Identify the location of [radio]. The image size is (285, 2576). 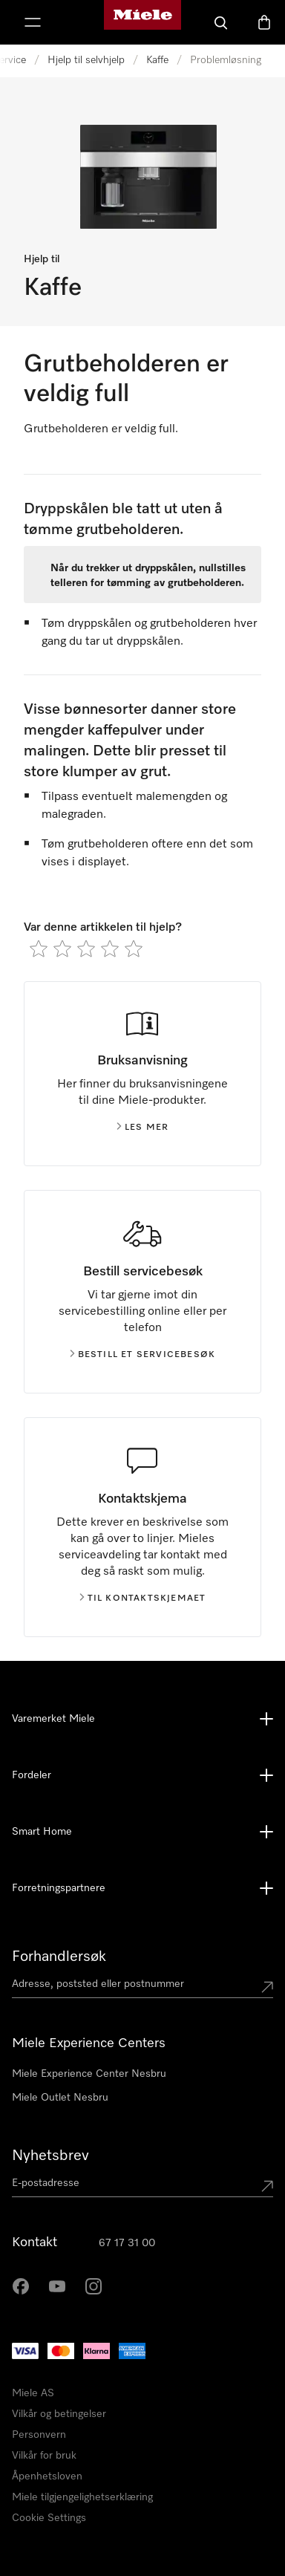
(39, 948).